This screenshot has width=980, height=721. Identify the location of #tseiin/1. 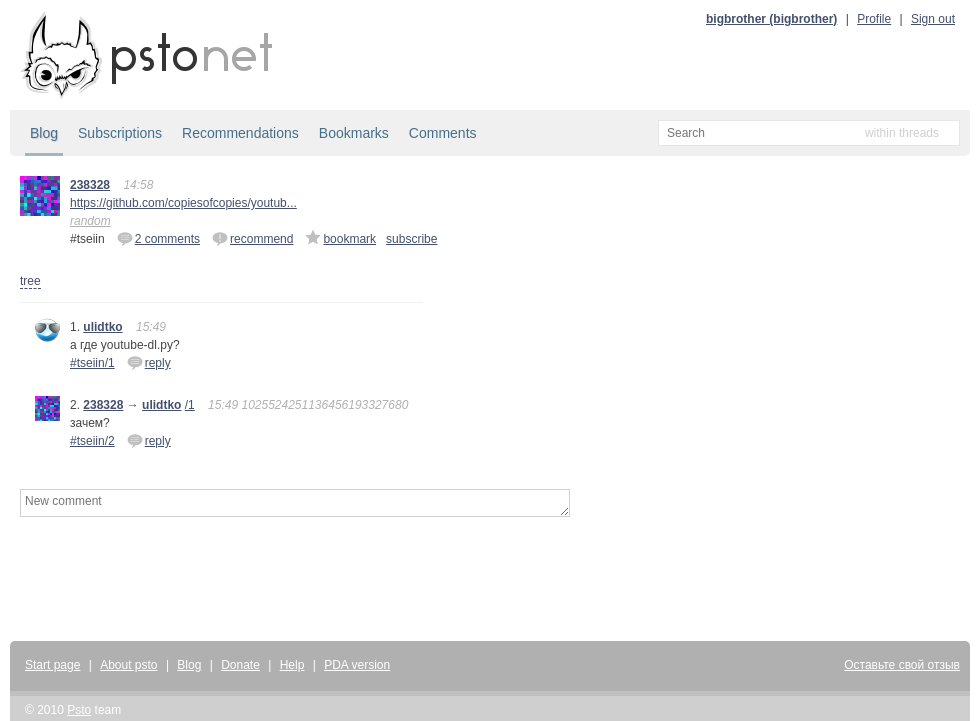
(92, 363).